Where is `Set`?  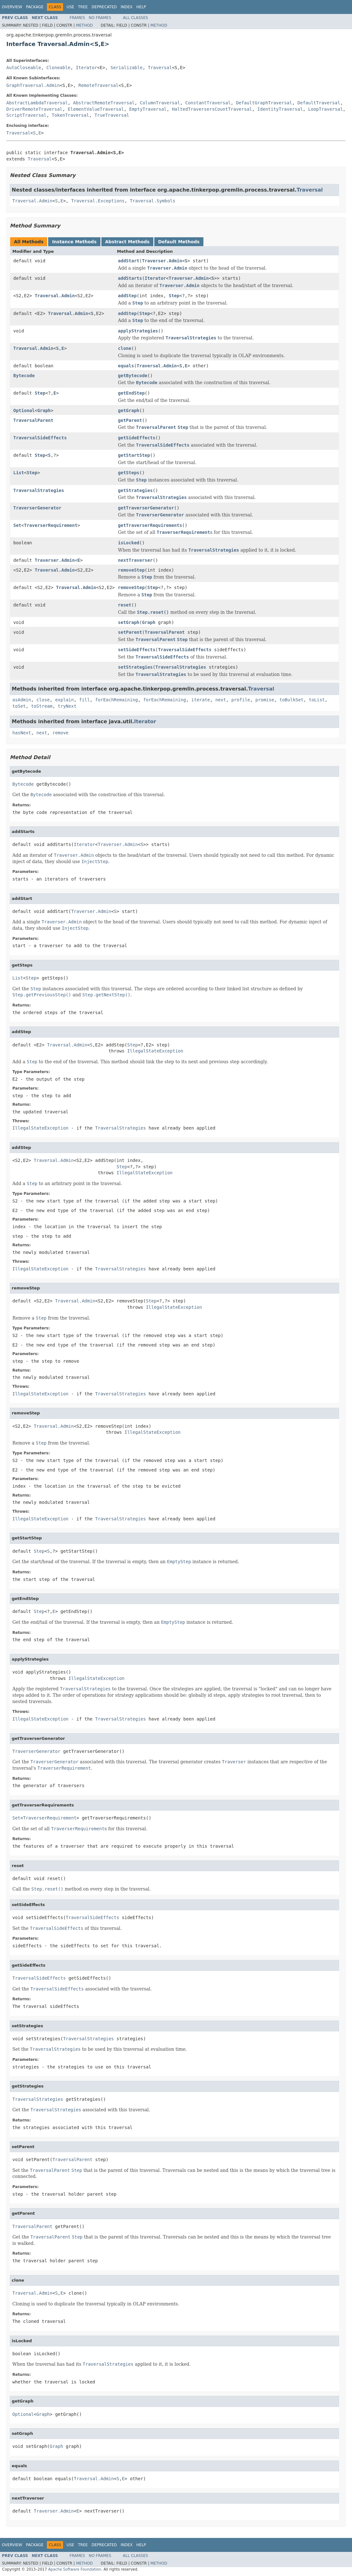 Set is located at coordinates (17, 525).